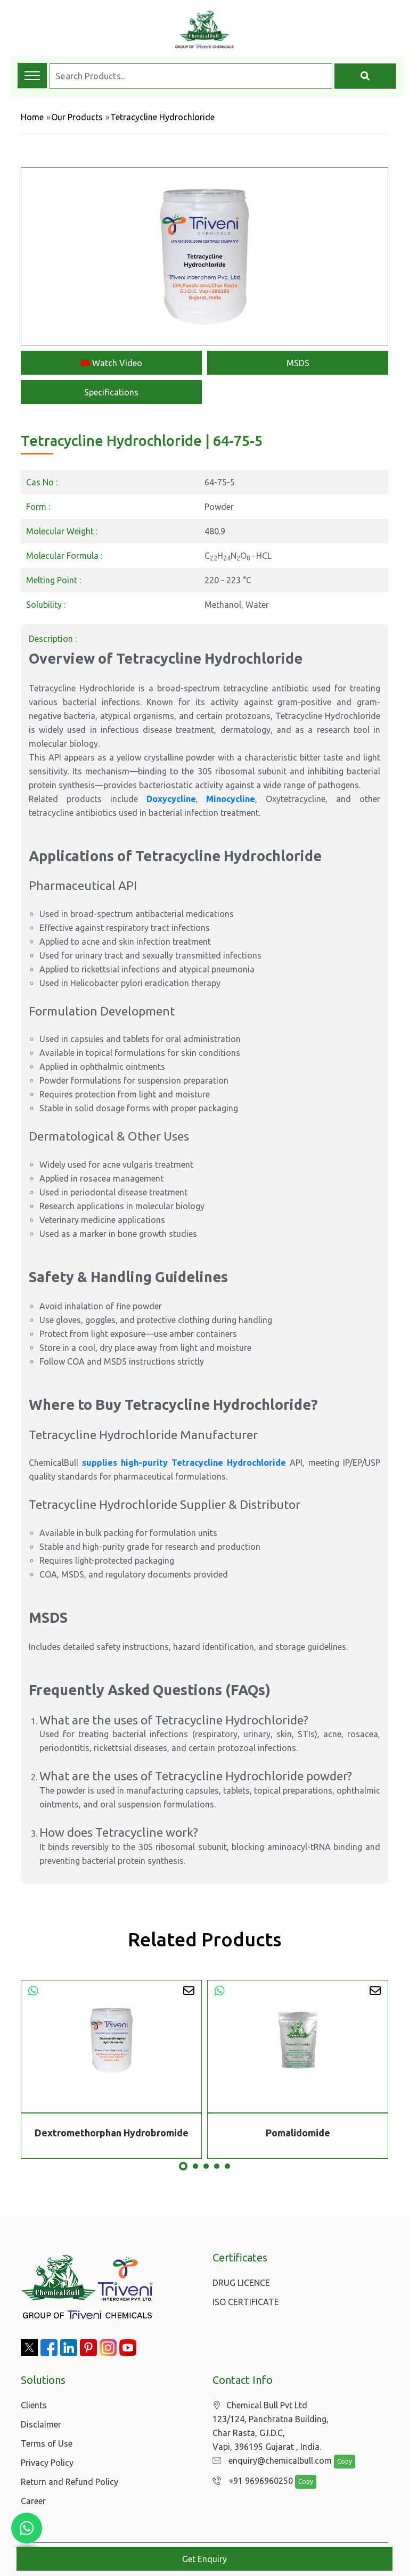 Image resolution: width=409 pixels, height=2576 pixels. Describe the element at coordinates (32, 117) in the screenshot. I see `Home` at that location.